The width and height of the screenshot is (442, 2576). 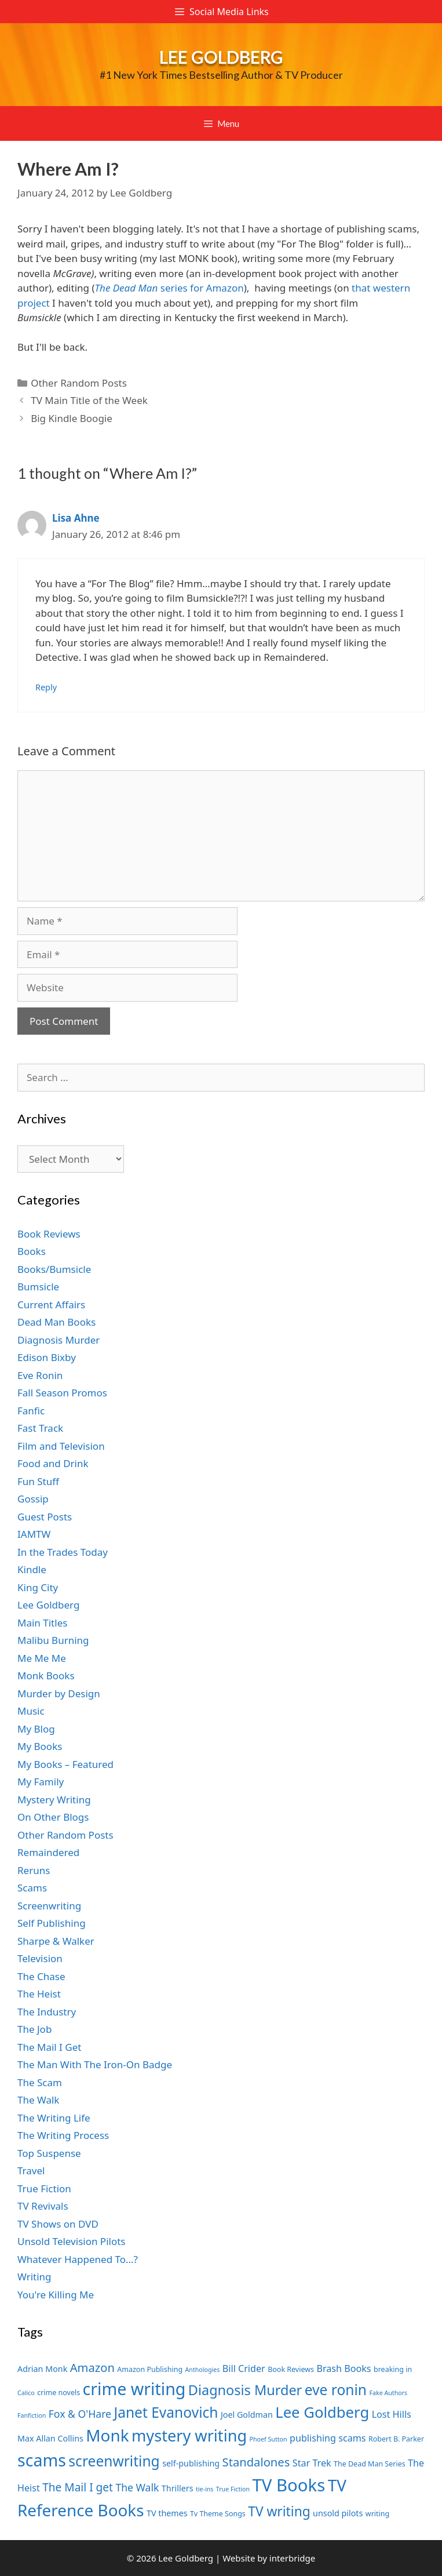 What do you see at coordinates (51, 1304) in the screenshot?
I see `Current Affairs` at bounding box center [51, 1304].